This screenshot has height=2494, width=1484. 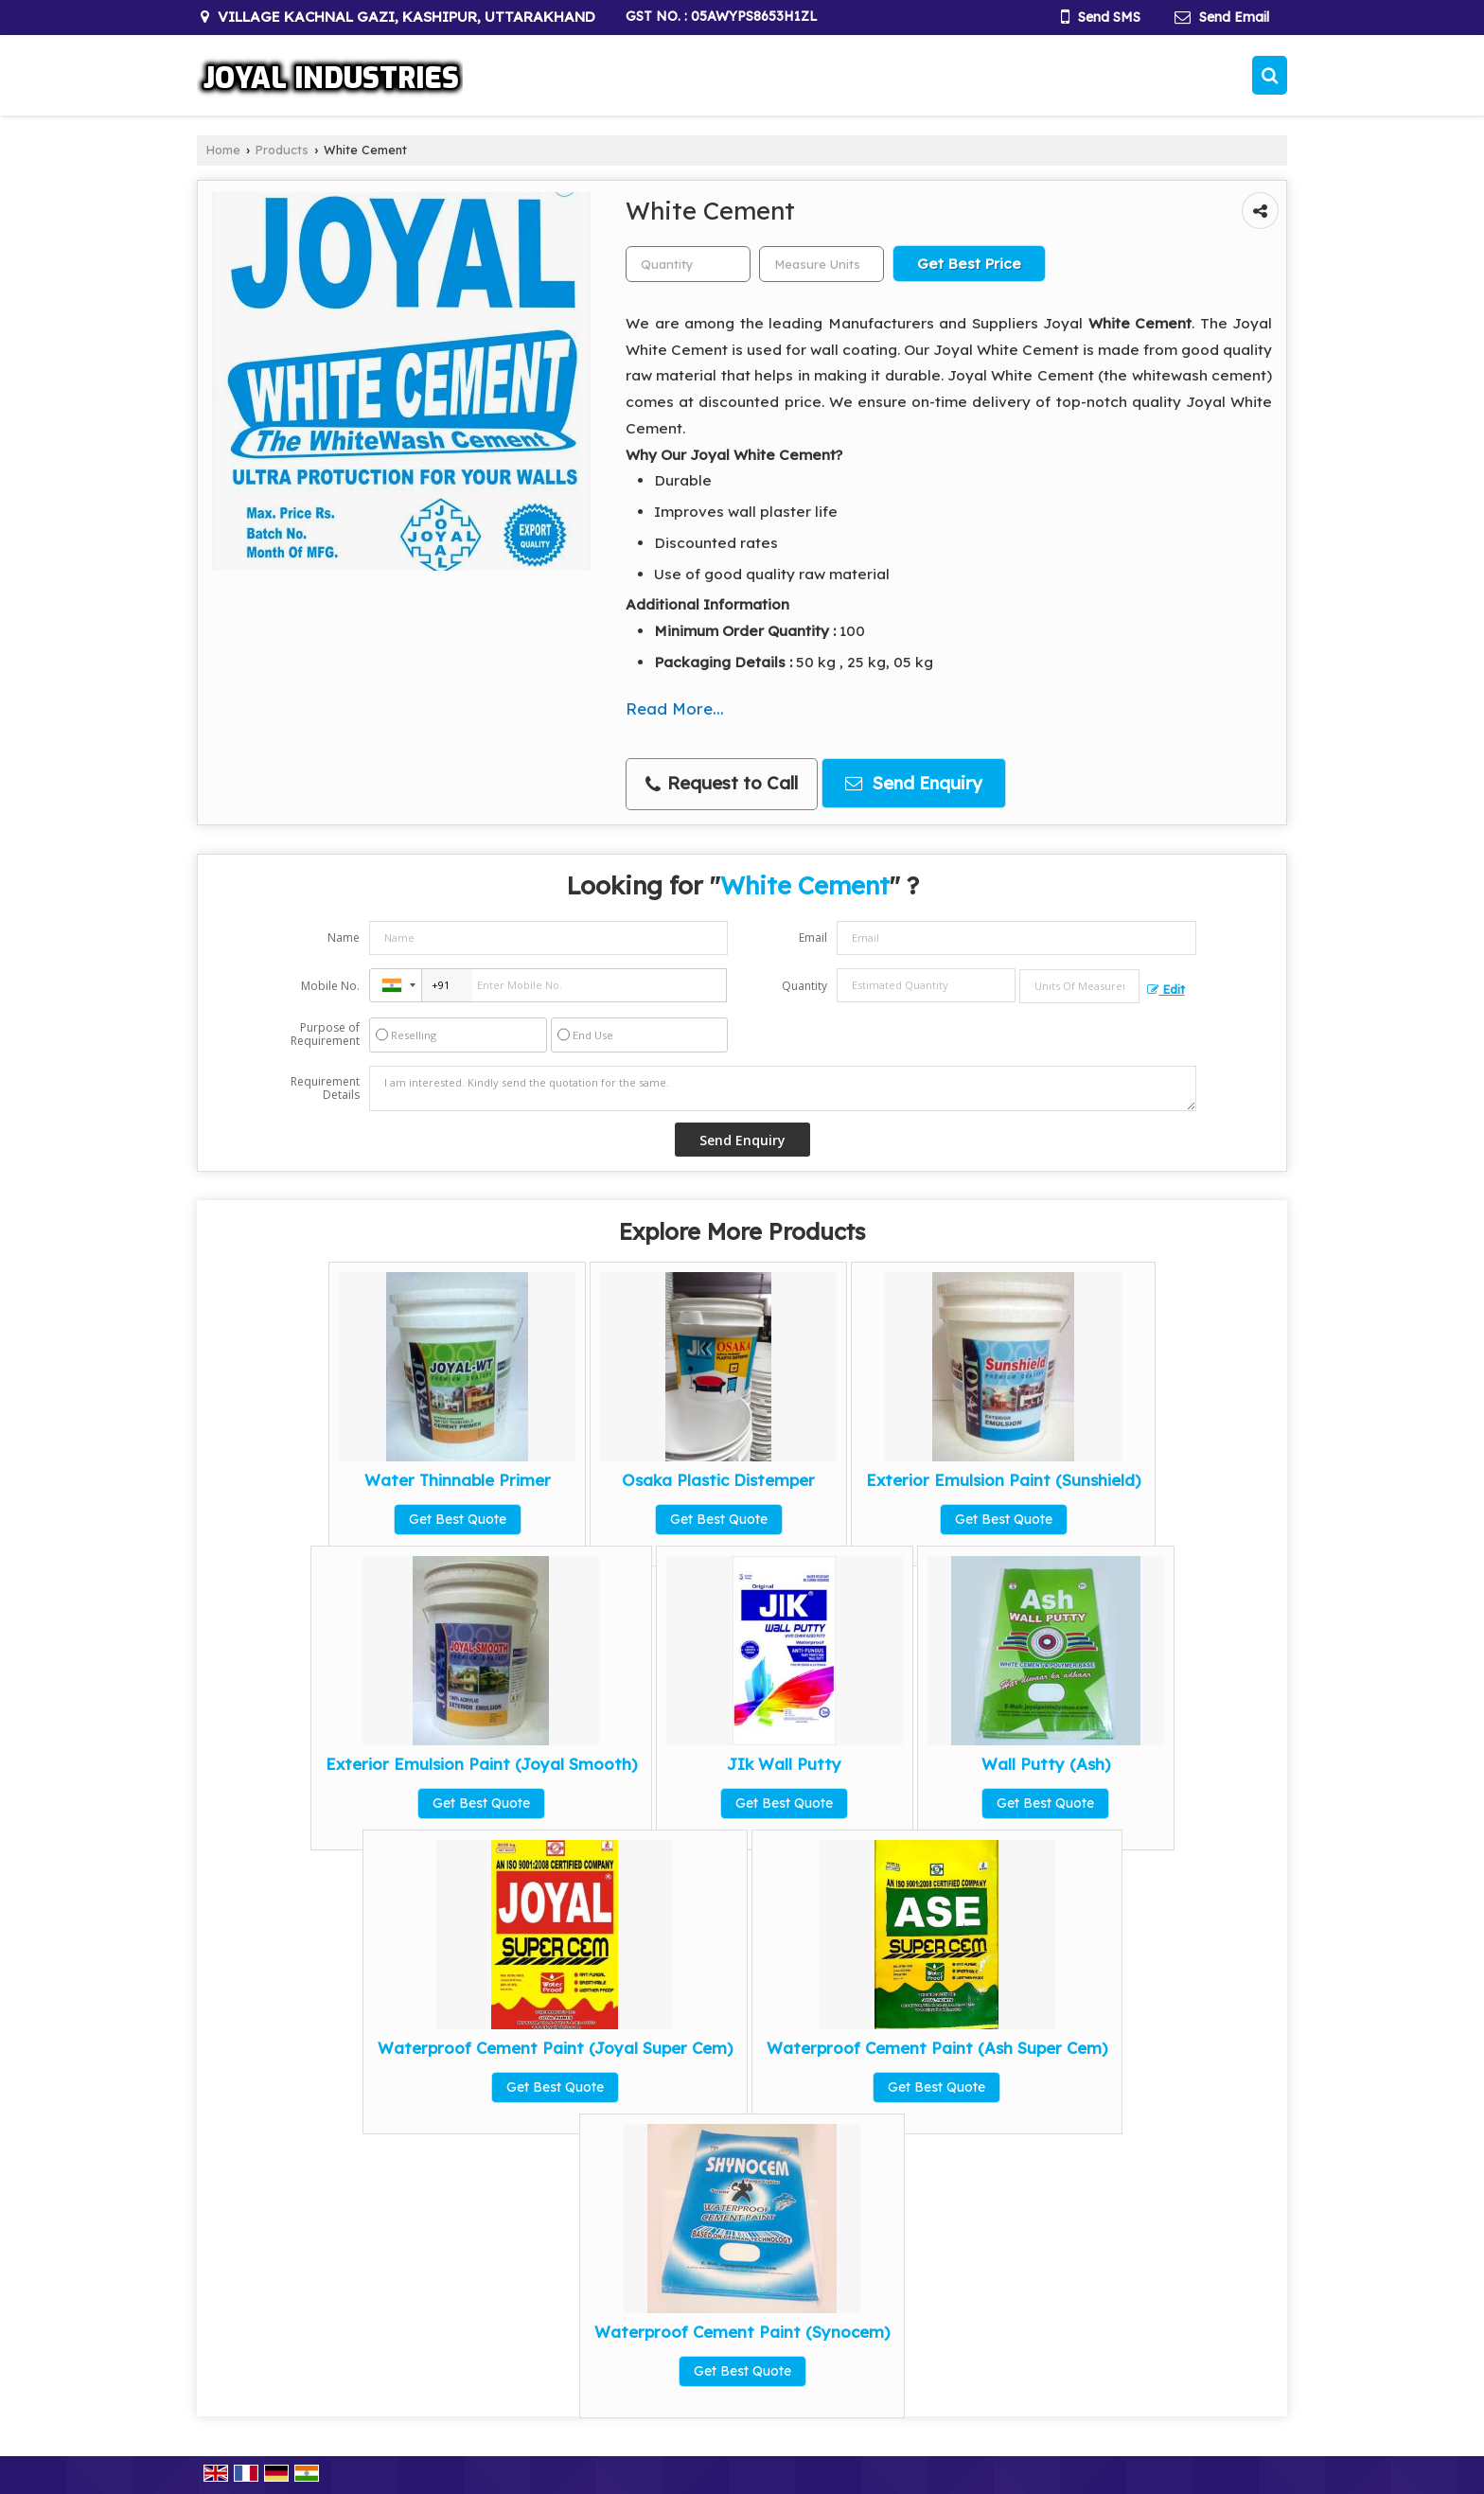 What do you see at coordinates (821, 264) in the screenshot?
I see `[textbox]` at bounding box center [821, 264].